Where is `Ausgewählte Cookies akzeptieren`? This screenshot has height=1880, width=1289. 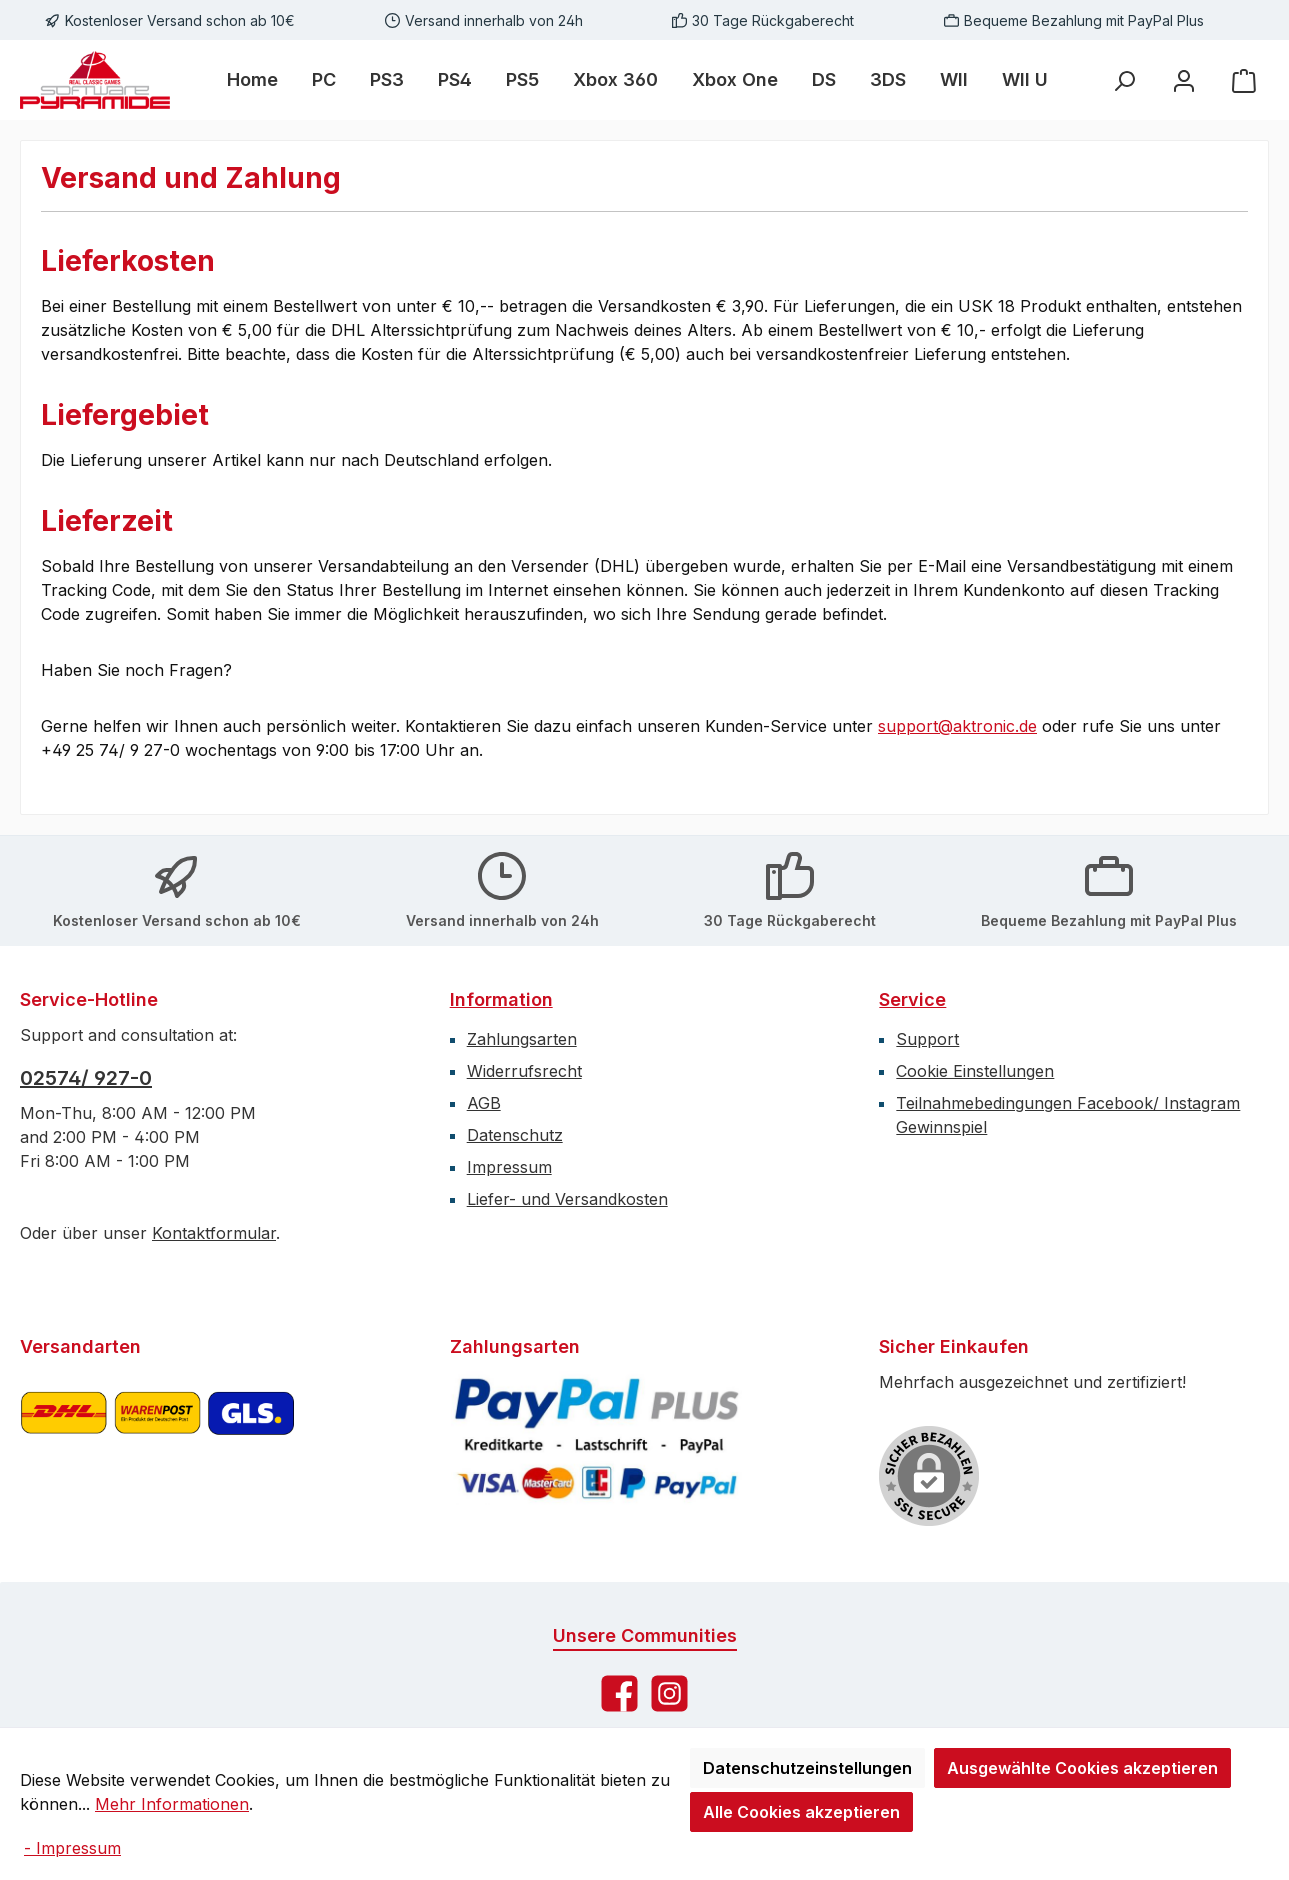
Ausgewählte Cookies akzeptieren is located at coordinates (1082, 1768).